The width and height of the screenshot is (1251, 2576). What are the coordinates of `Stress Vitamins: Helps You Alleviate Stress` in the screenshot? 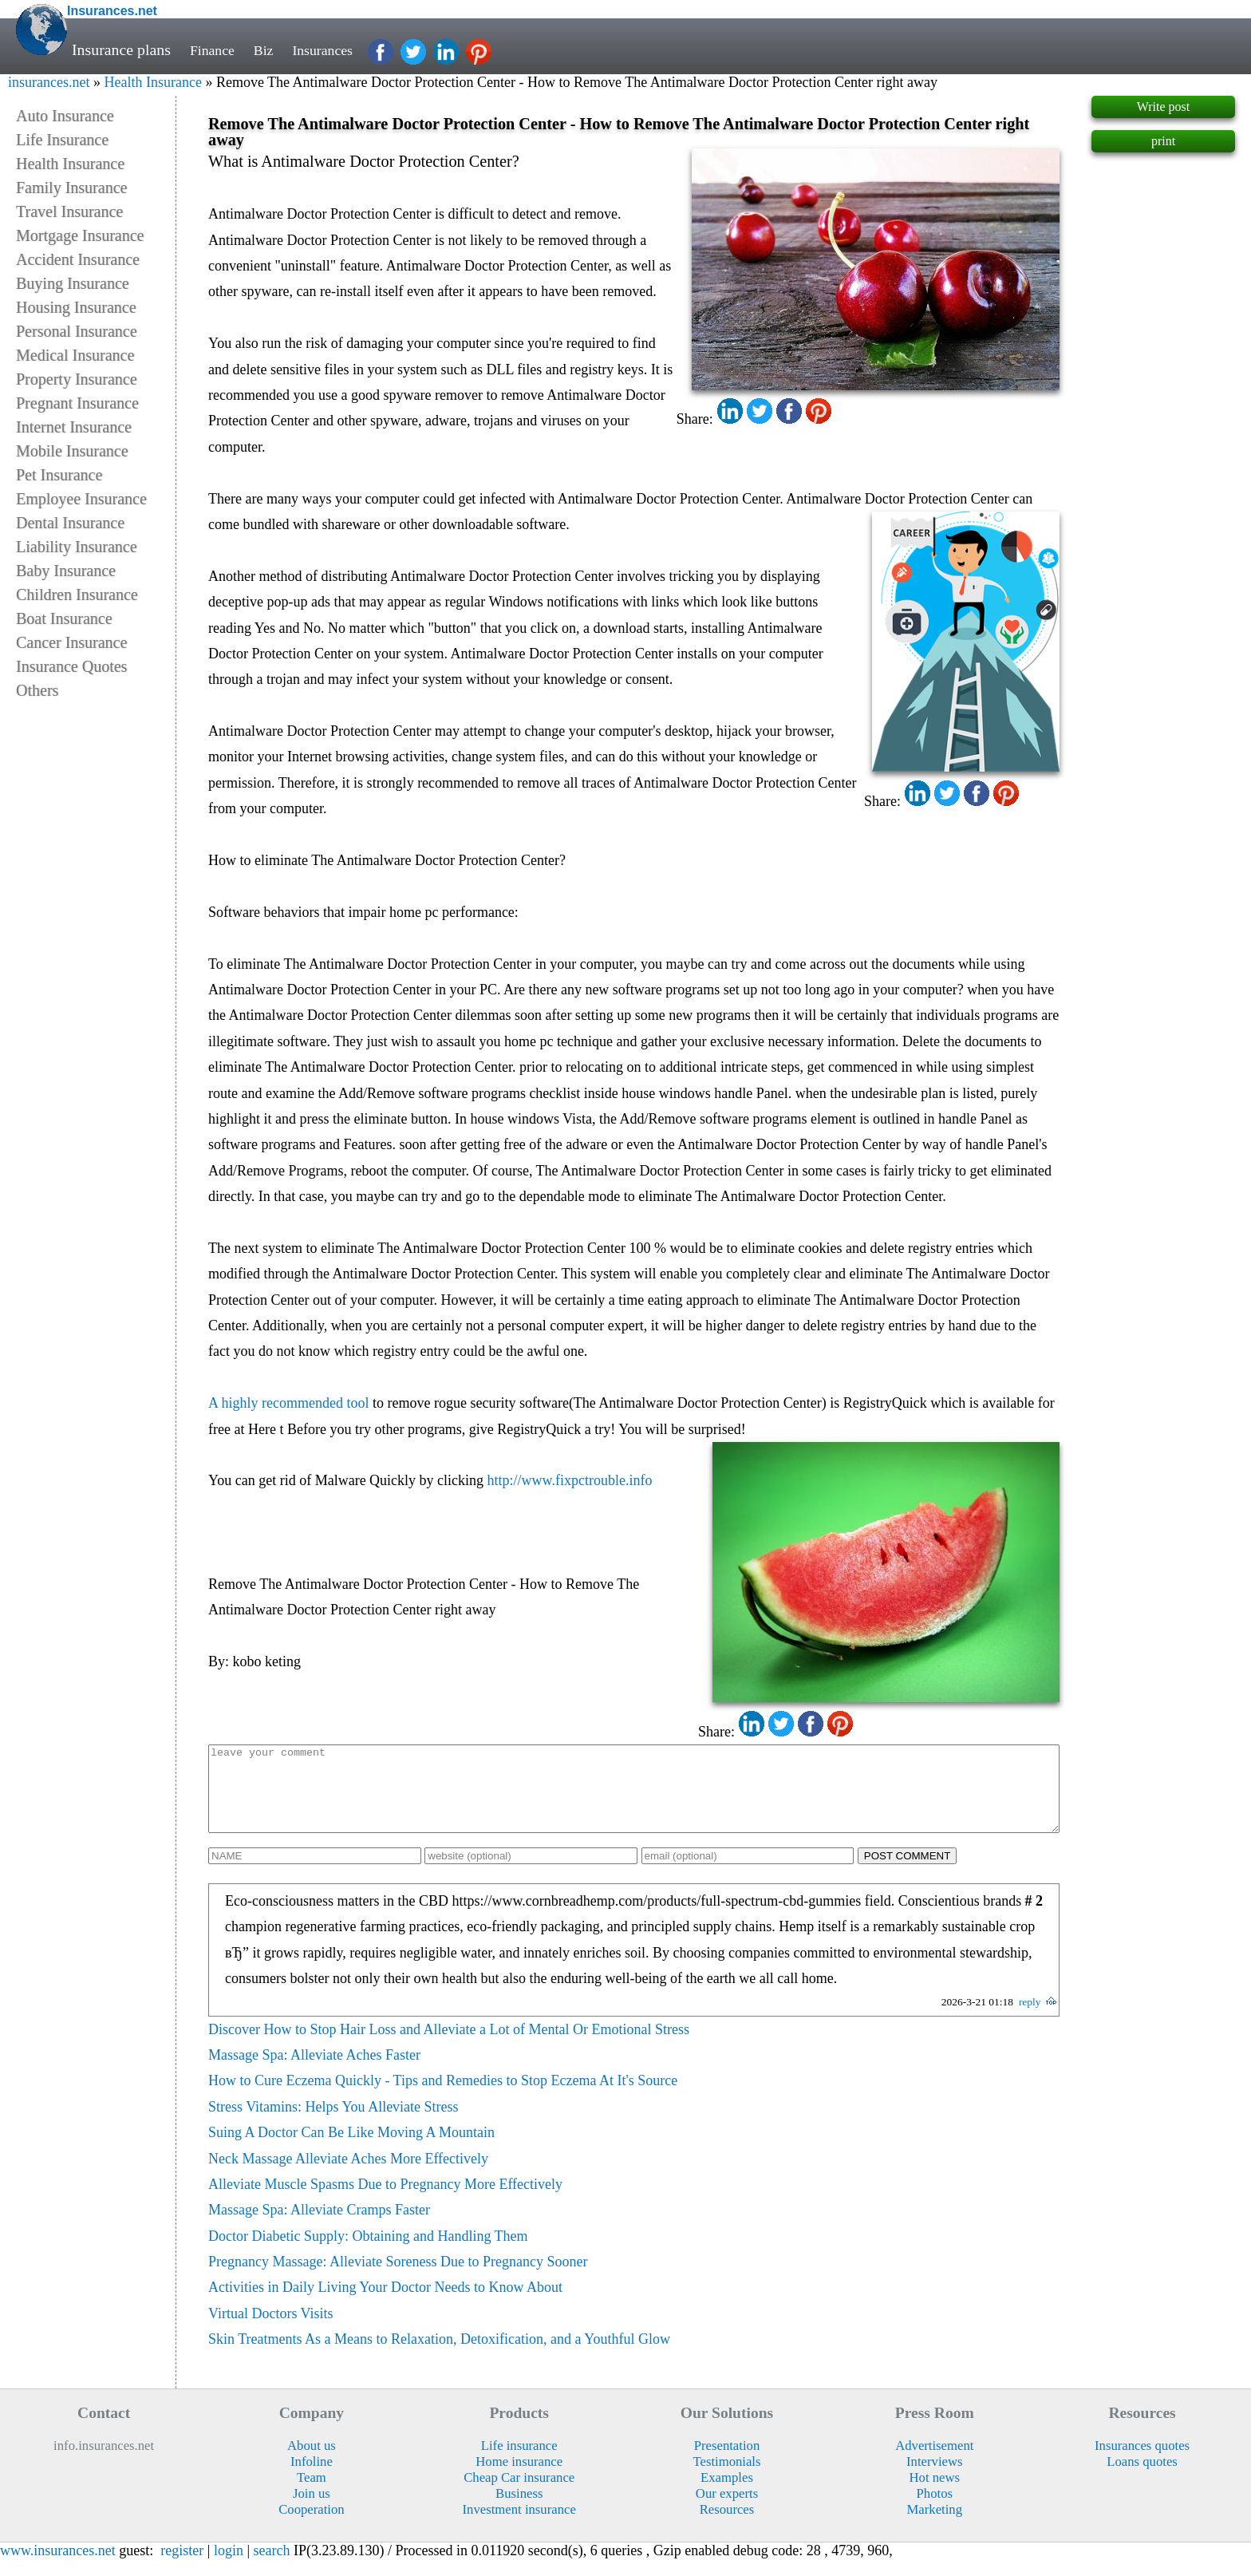 It's located at (333, 2124).